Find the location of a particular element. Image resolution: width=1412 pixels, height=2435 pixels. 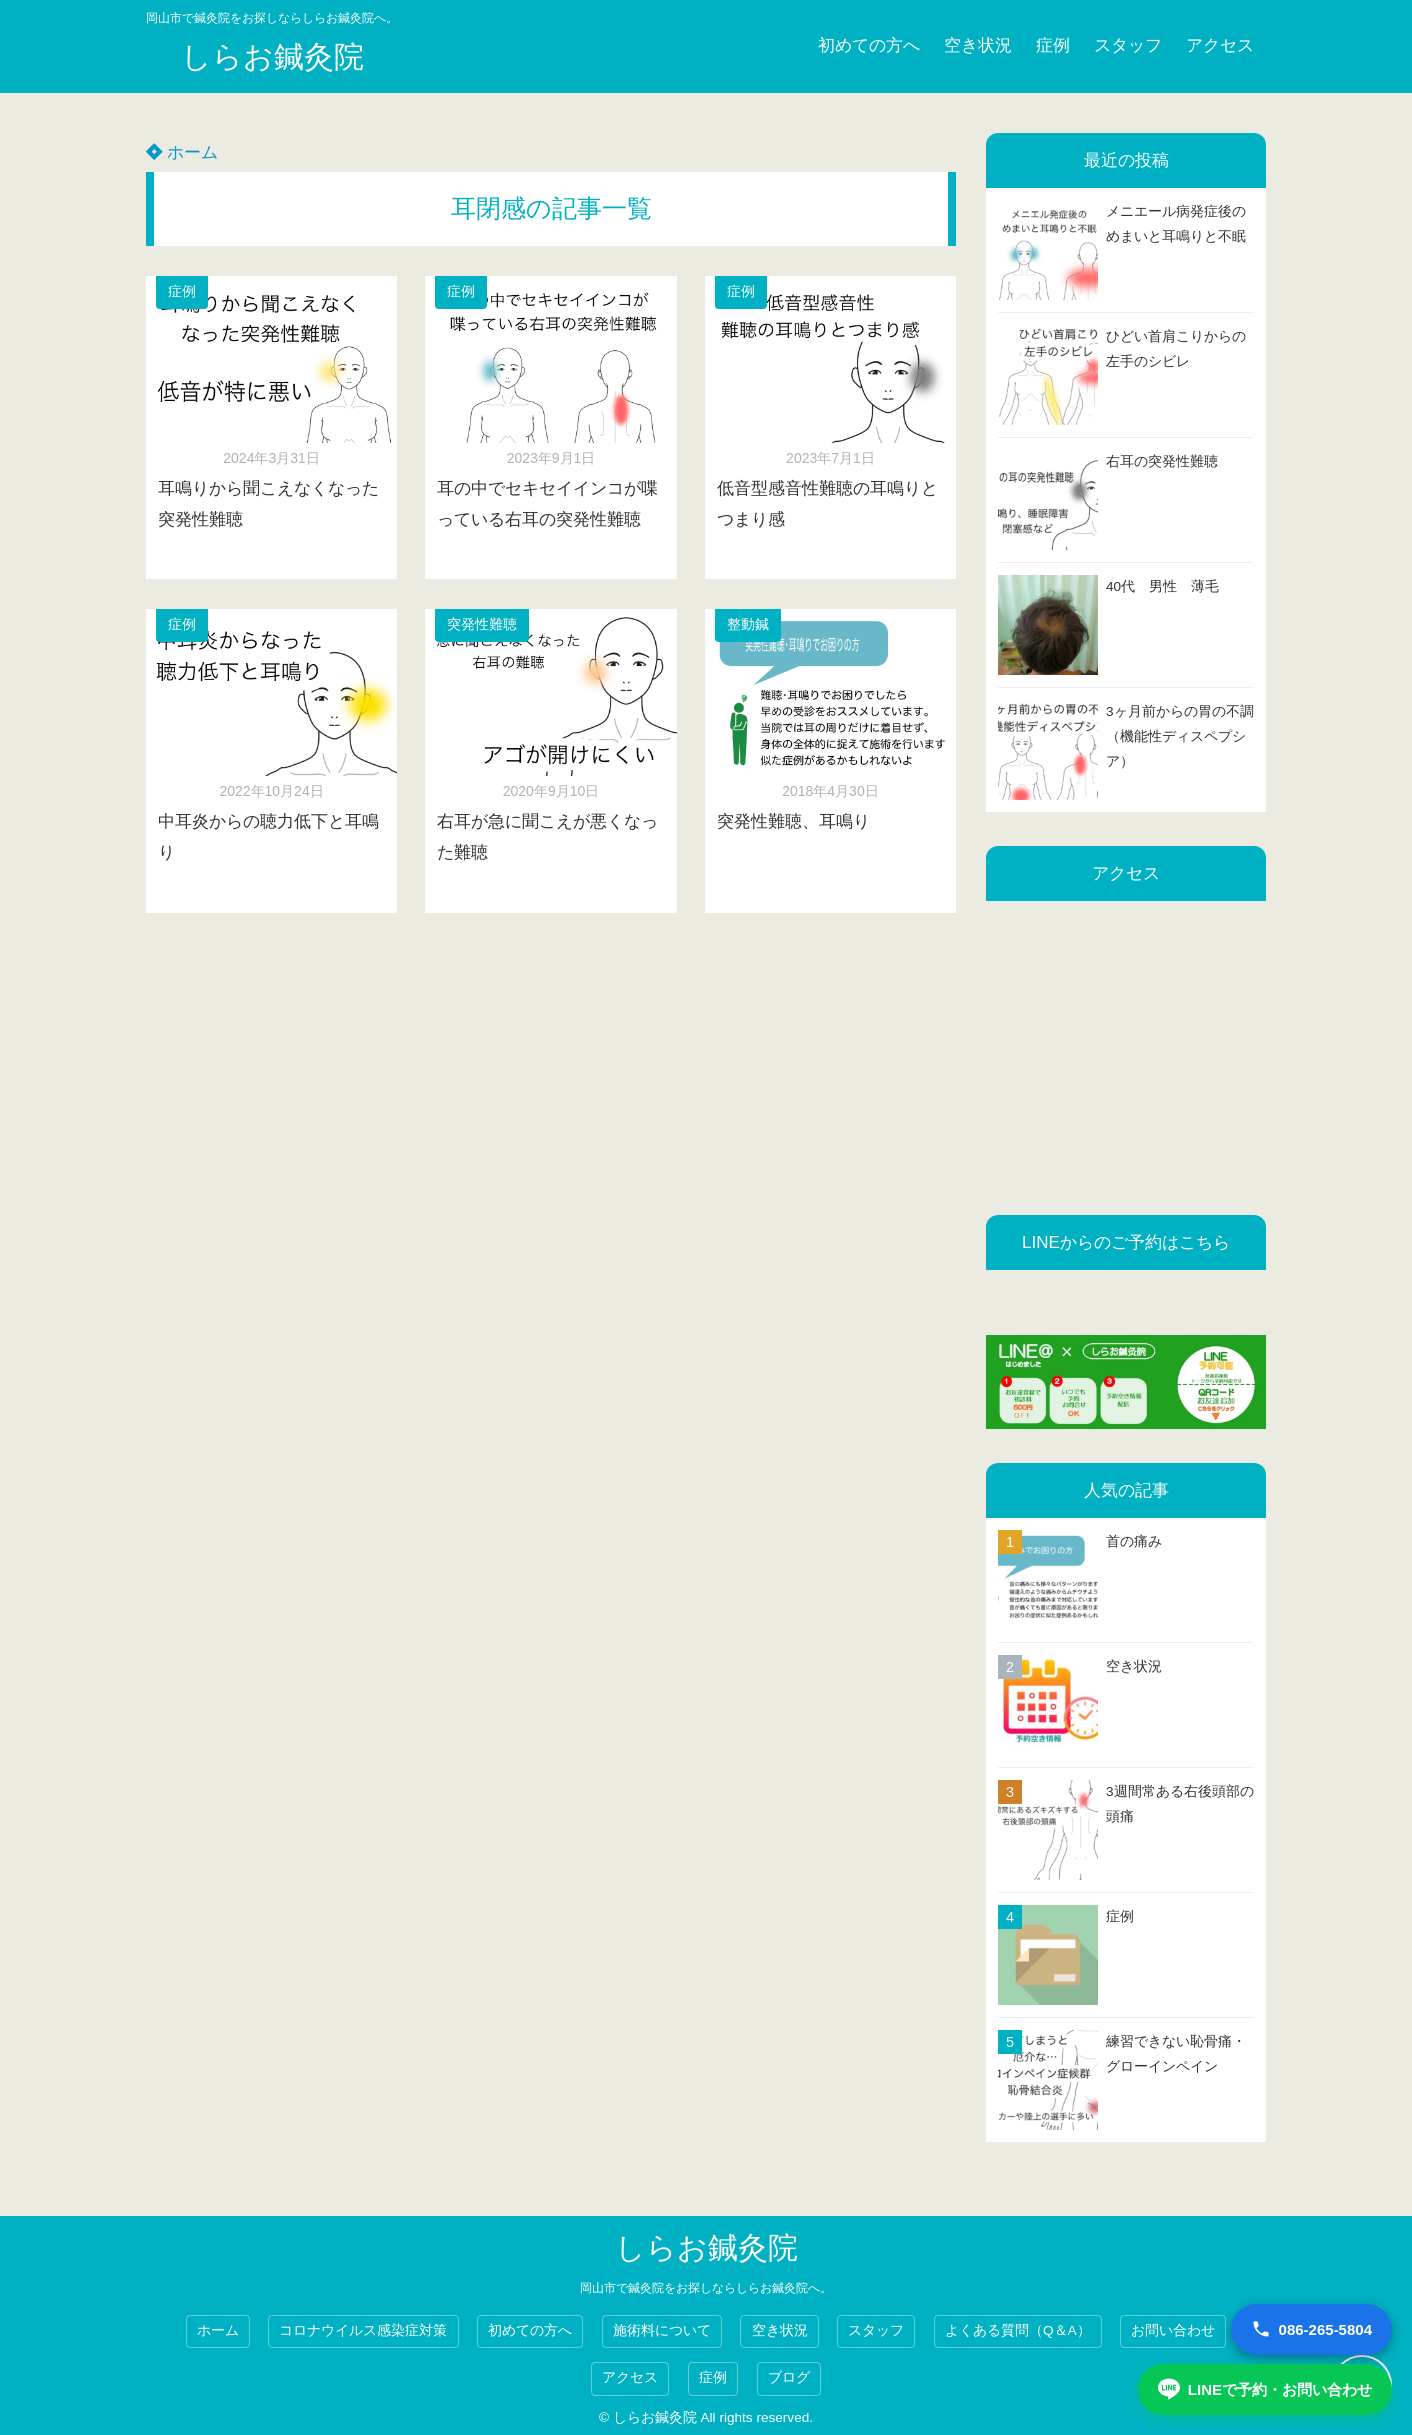

ホーム is located at coordinates (182, 152).